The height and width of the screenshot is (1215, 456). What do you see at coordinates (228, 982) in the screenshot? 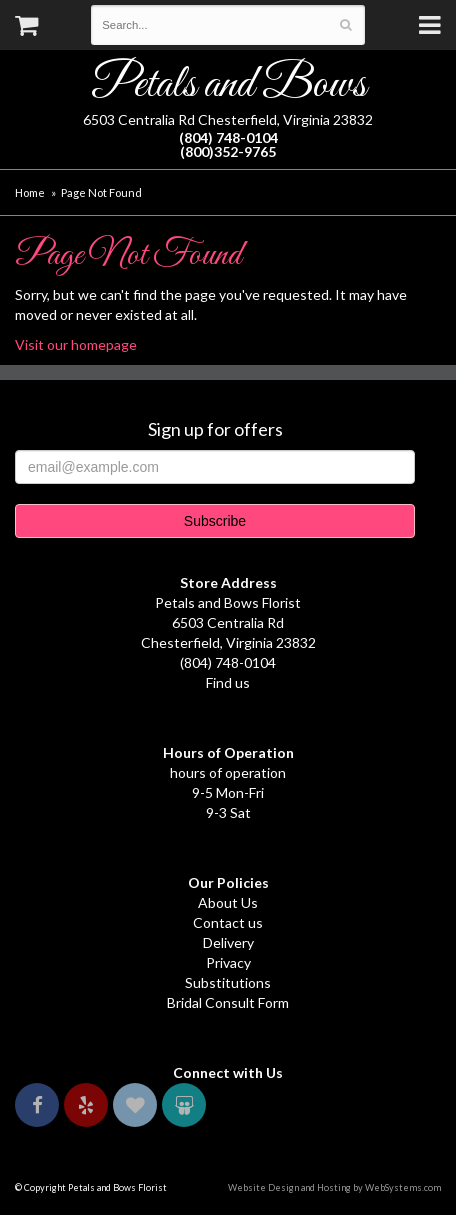
I see `Substitutions` at bounding box center [228, 982].